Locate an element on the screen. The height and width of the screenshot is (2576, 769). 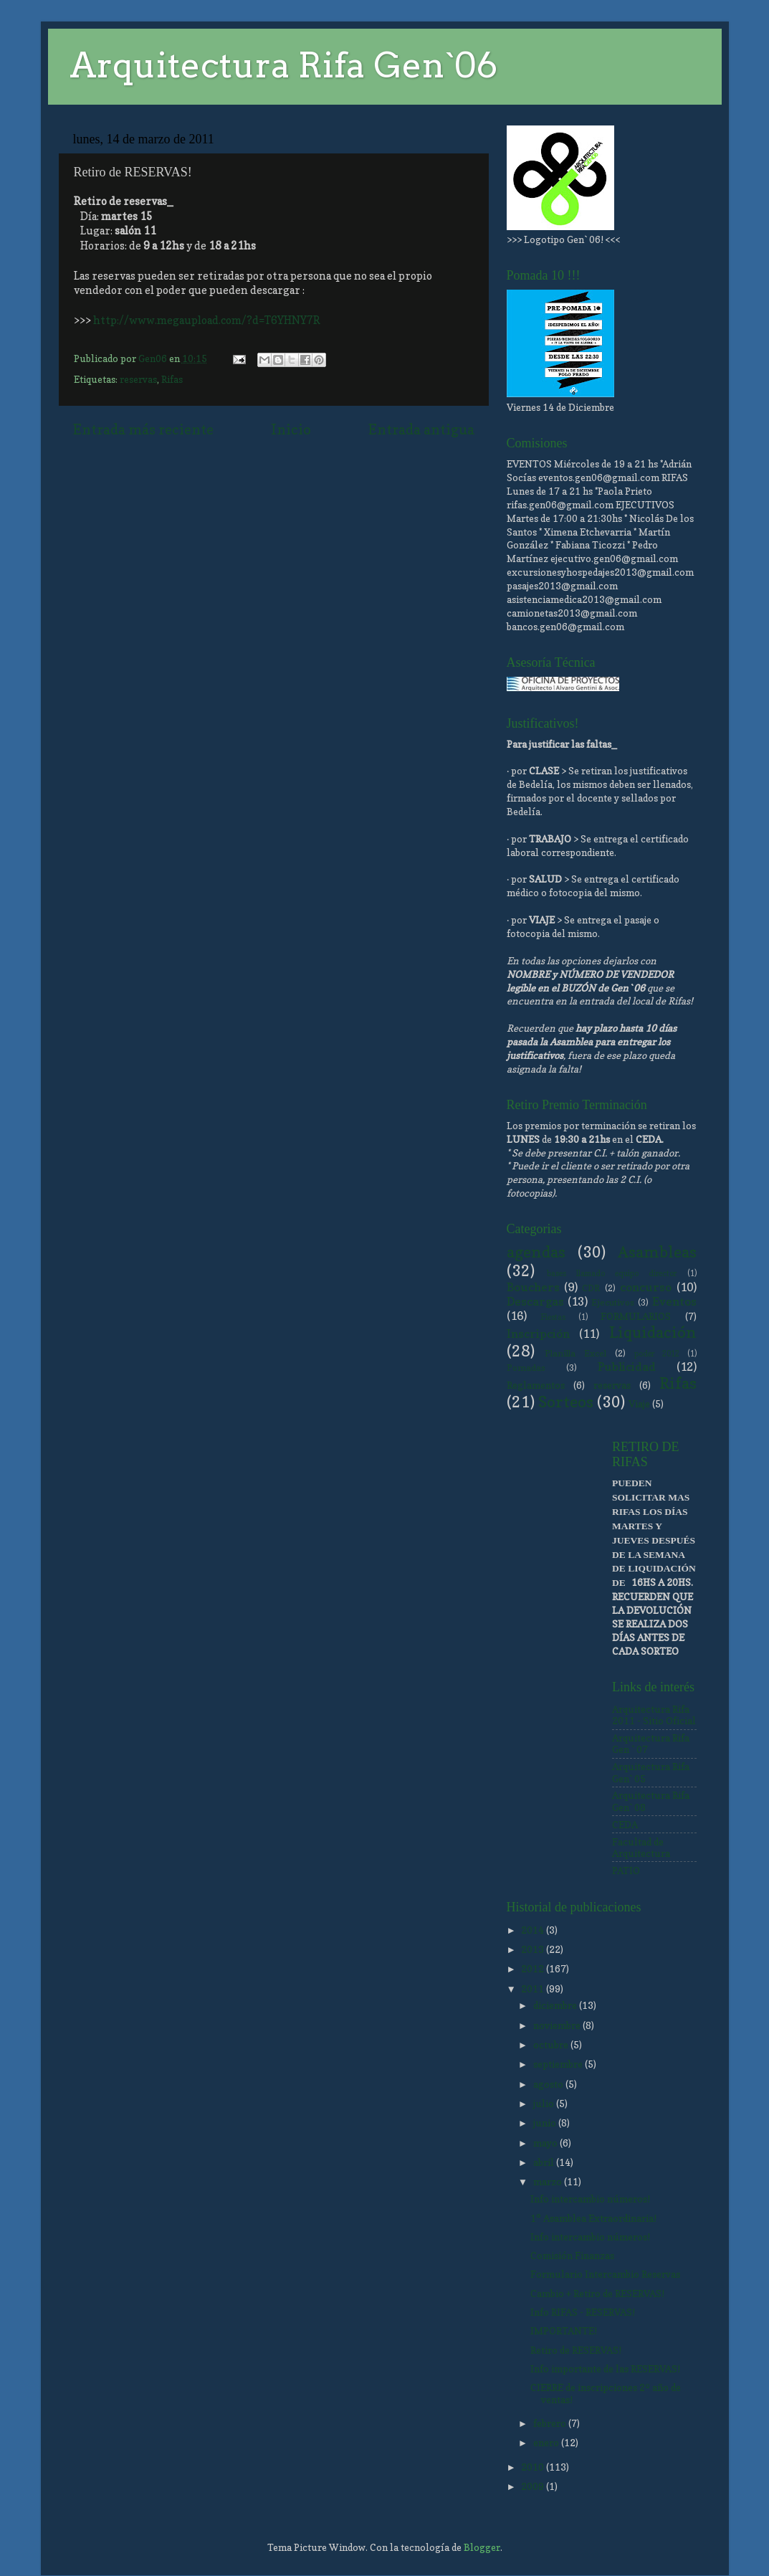
1° Asamblea Extraordinaria! is located at coordinates (593, 2218).